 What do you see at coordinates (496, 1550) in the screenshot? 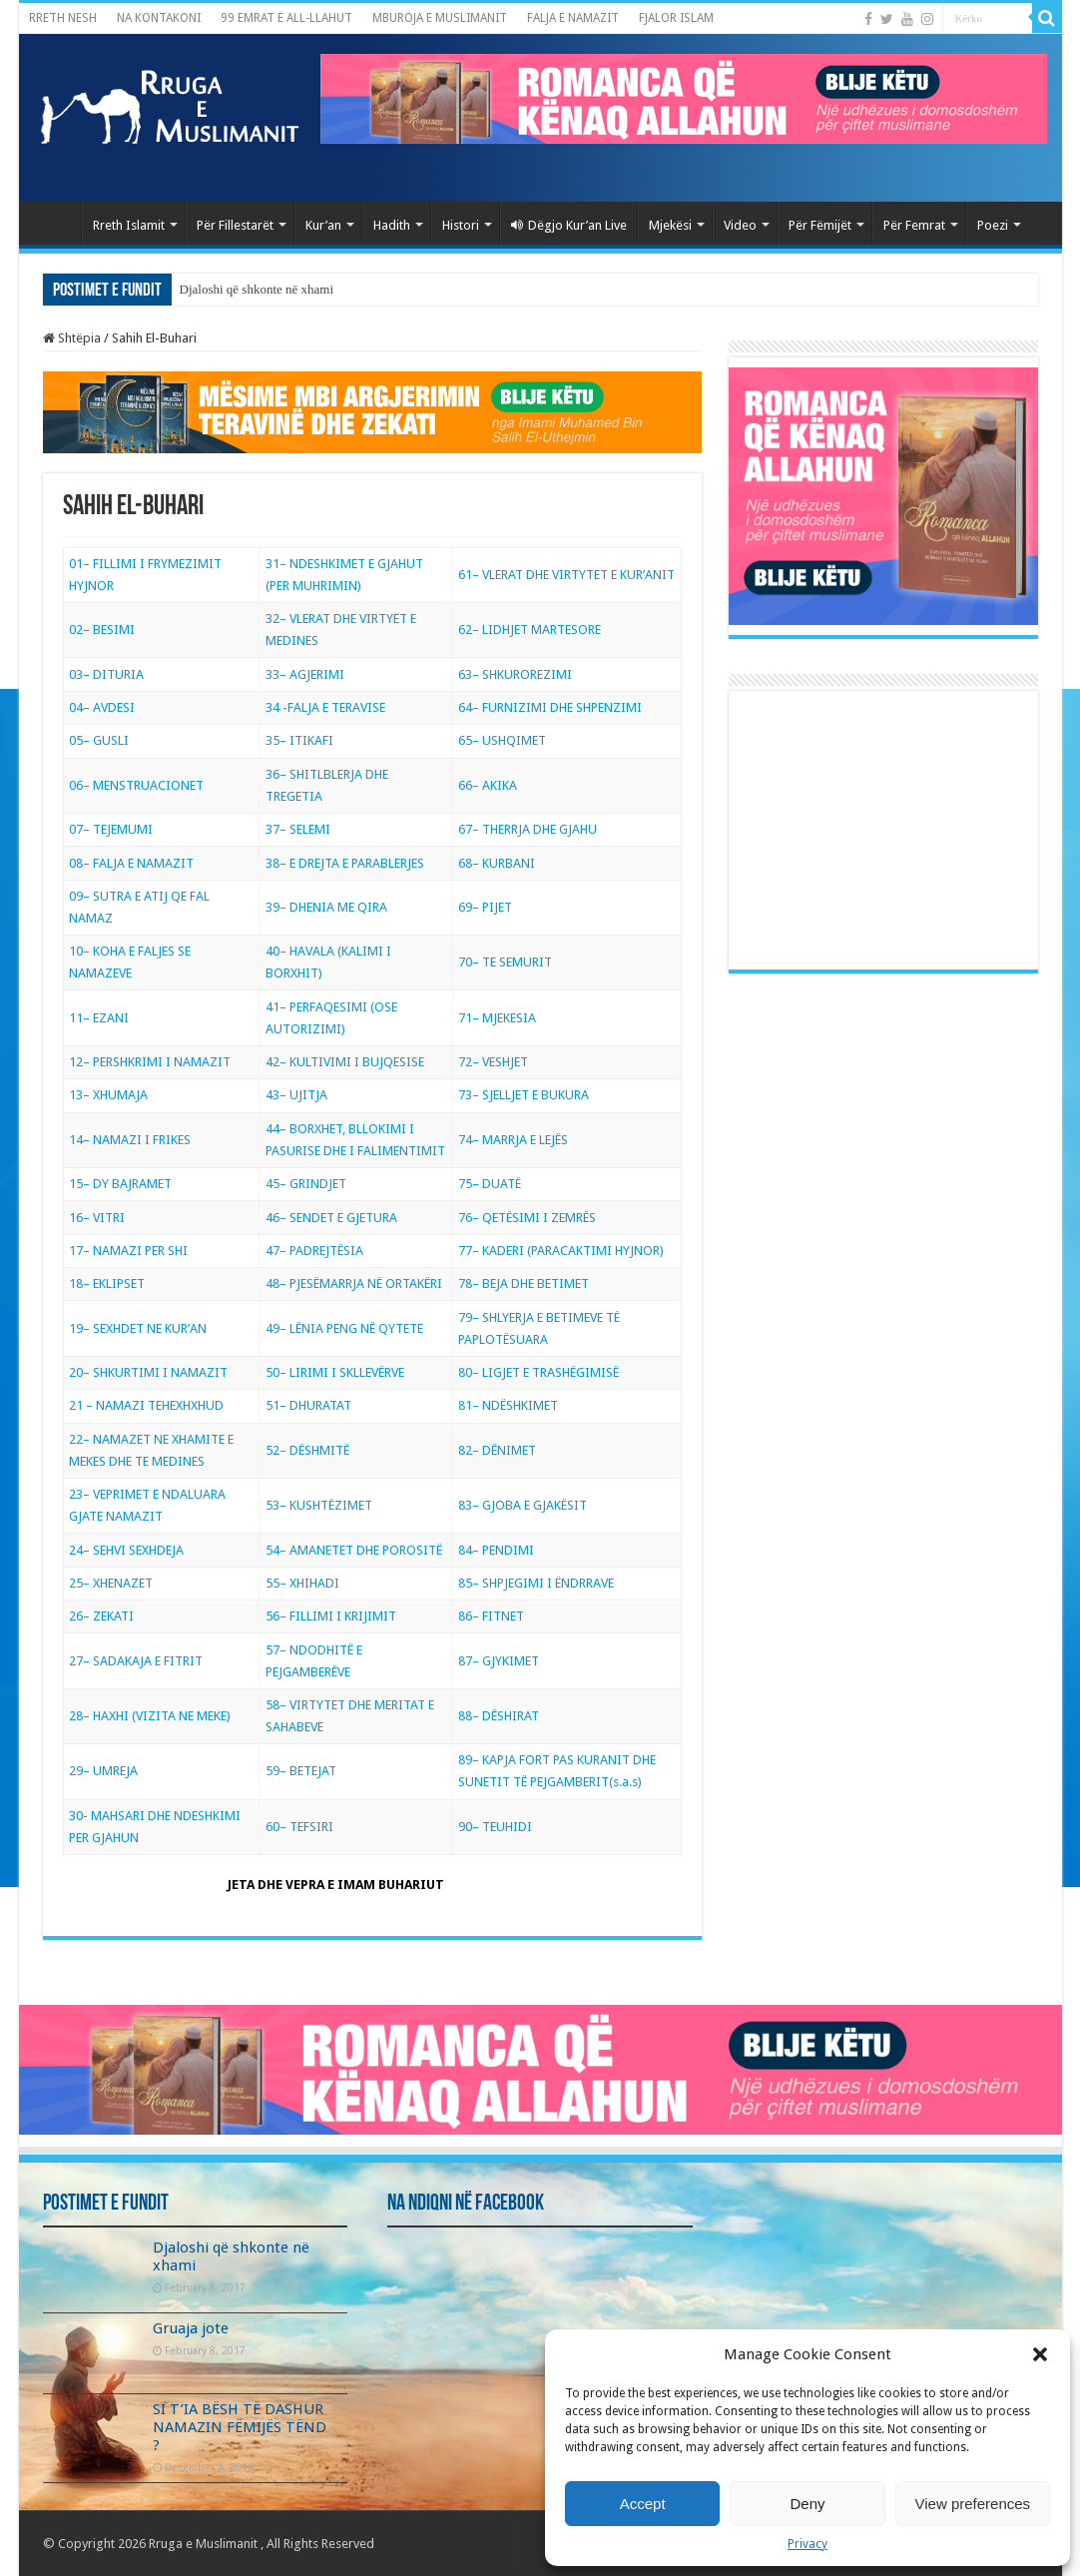
I see `84– PENDIMI` at bounding box center [496, 1550].